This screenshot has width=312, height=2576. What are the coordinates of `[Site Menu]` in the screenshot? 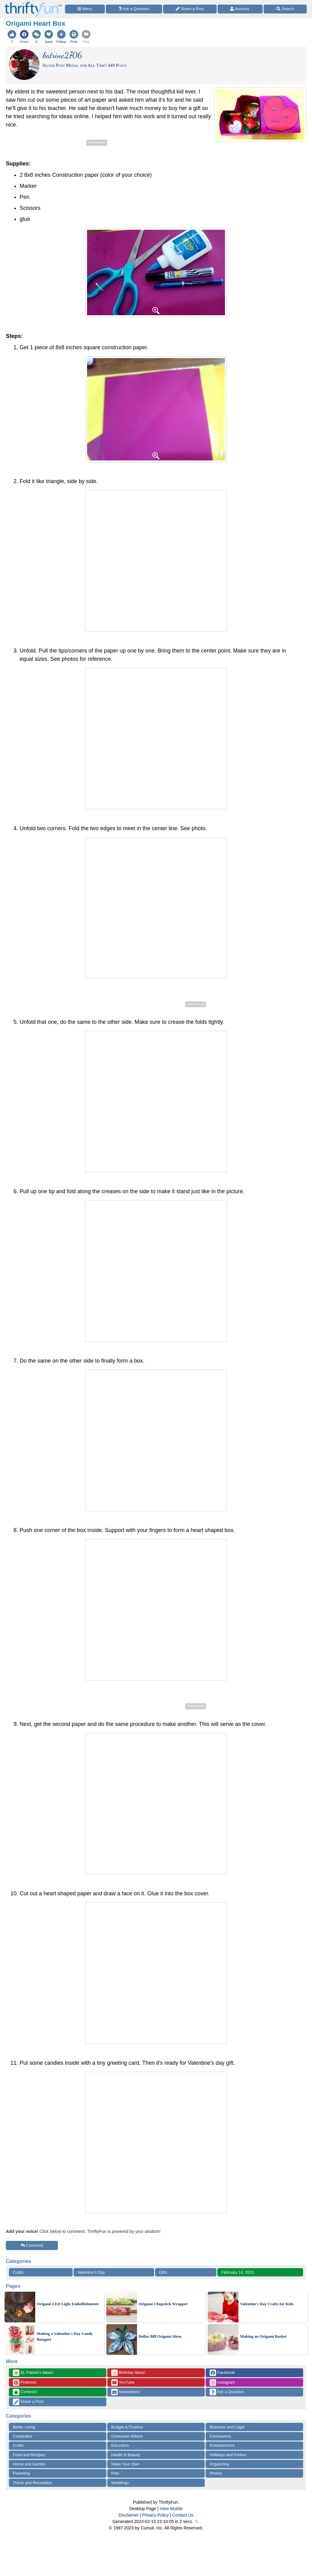 It's located at (85, 9).